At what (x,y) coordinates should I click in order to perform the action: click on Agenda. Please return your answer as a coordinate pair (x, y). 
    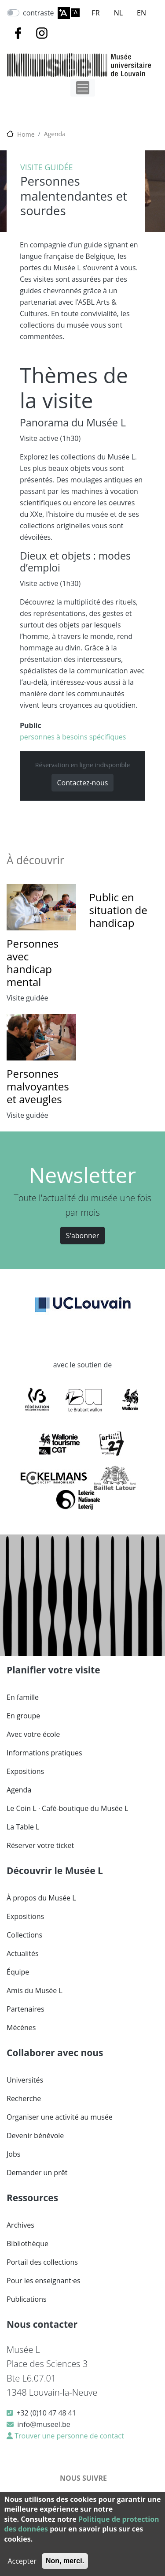
    Looking at the image, I should click on (55, 134).